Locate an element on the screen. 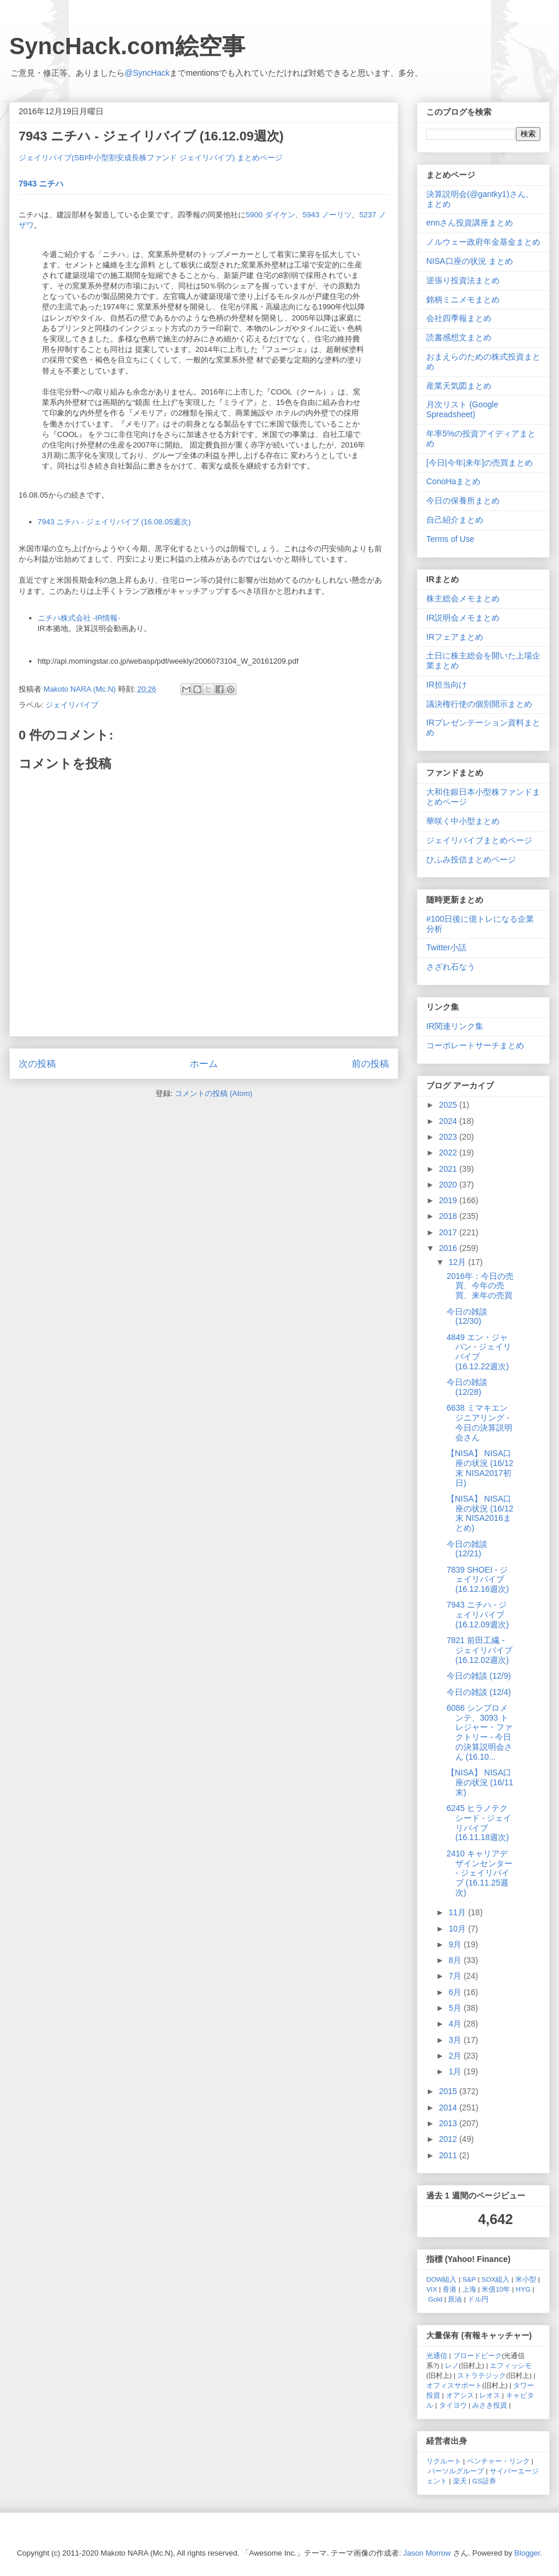 This screenshot has width=559, height=2576. 2019 is located at coordinates (449, 1200).